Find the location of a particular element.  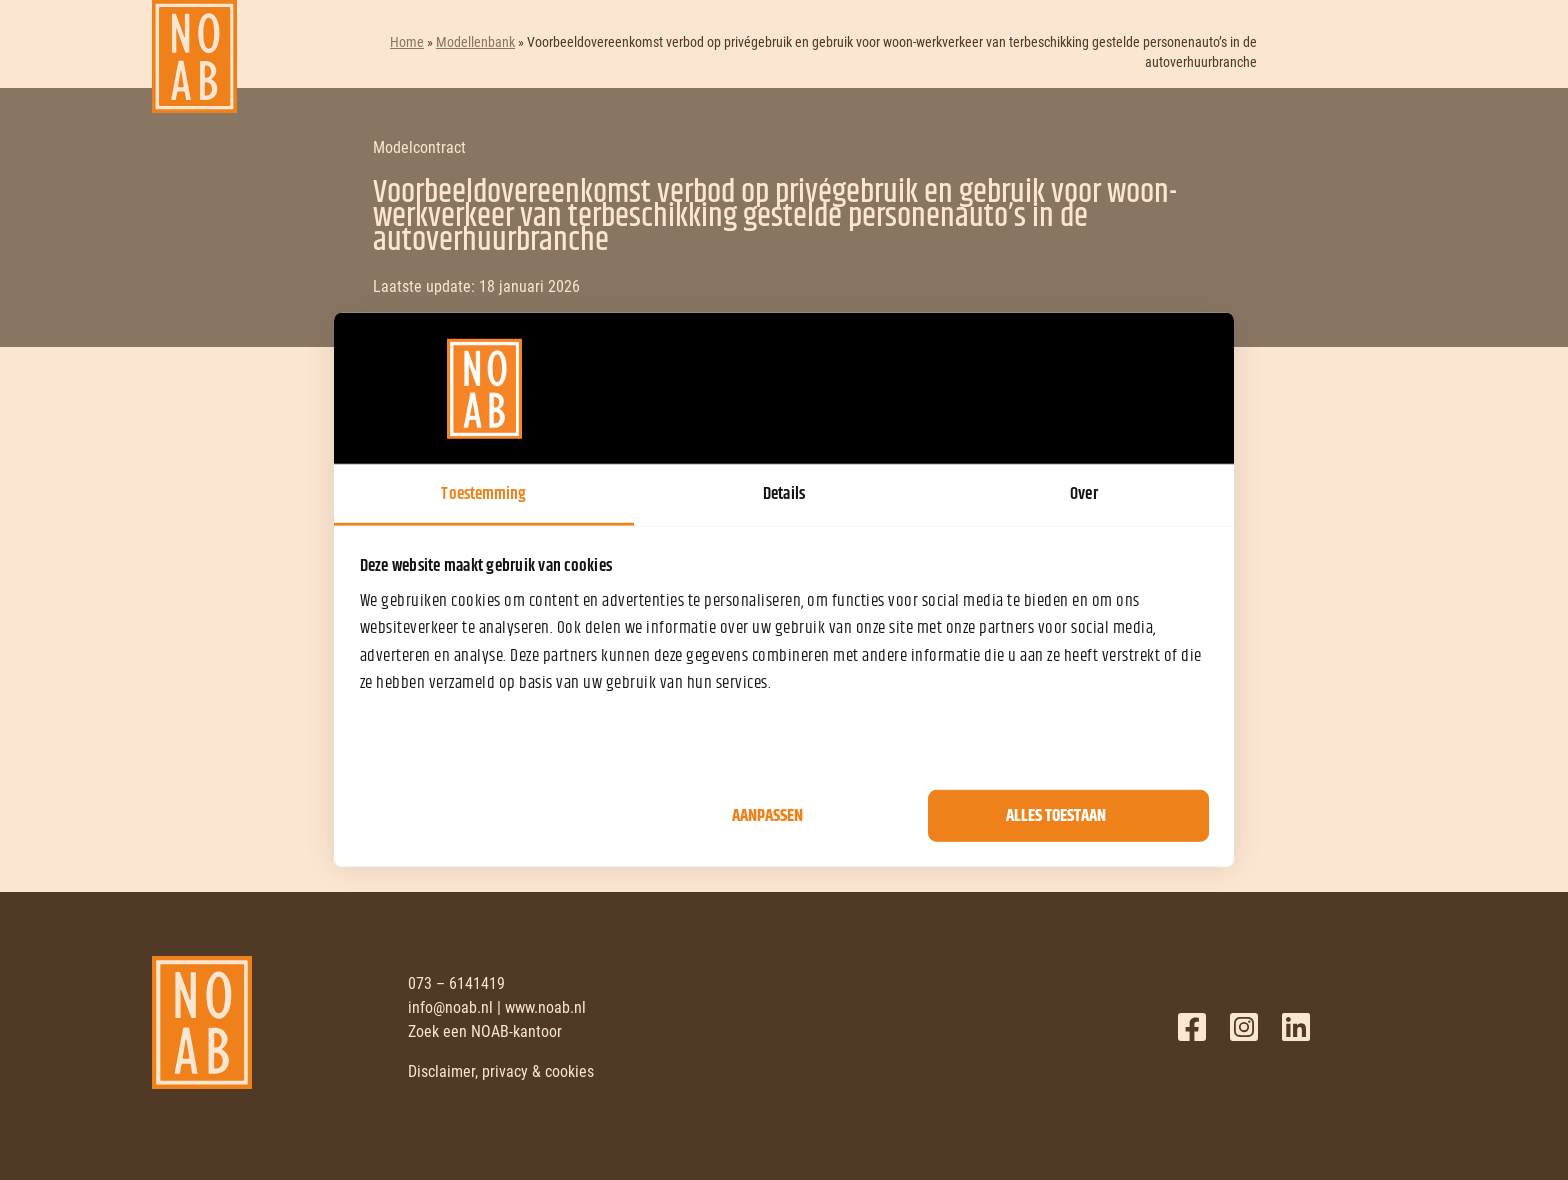

Aanpassen is located at coordinates (767, 816).